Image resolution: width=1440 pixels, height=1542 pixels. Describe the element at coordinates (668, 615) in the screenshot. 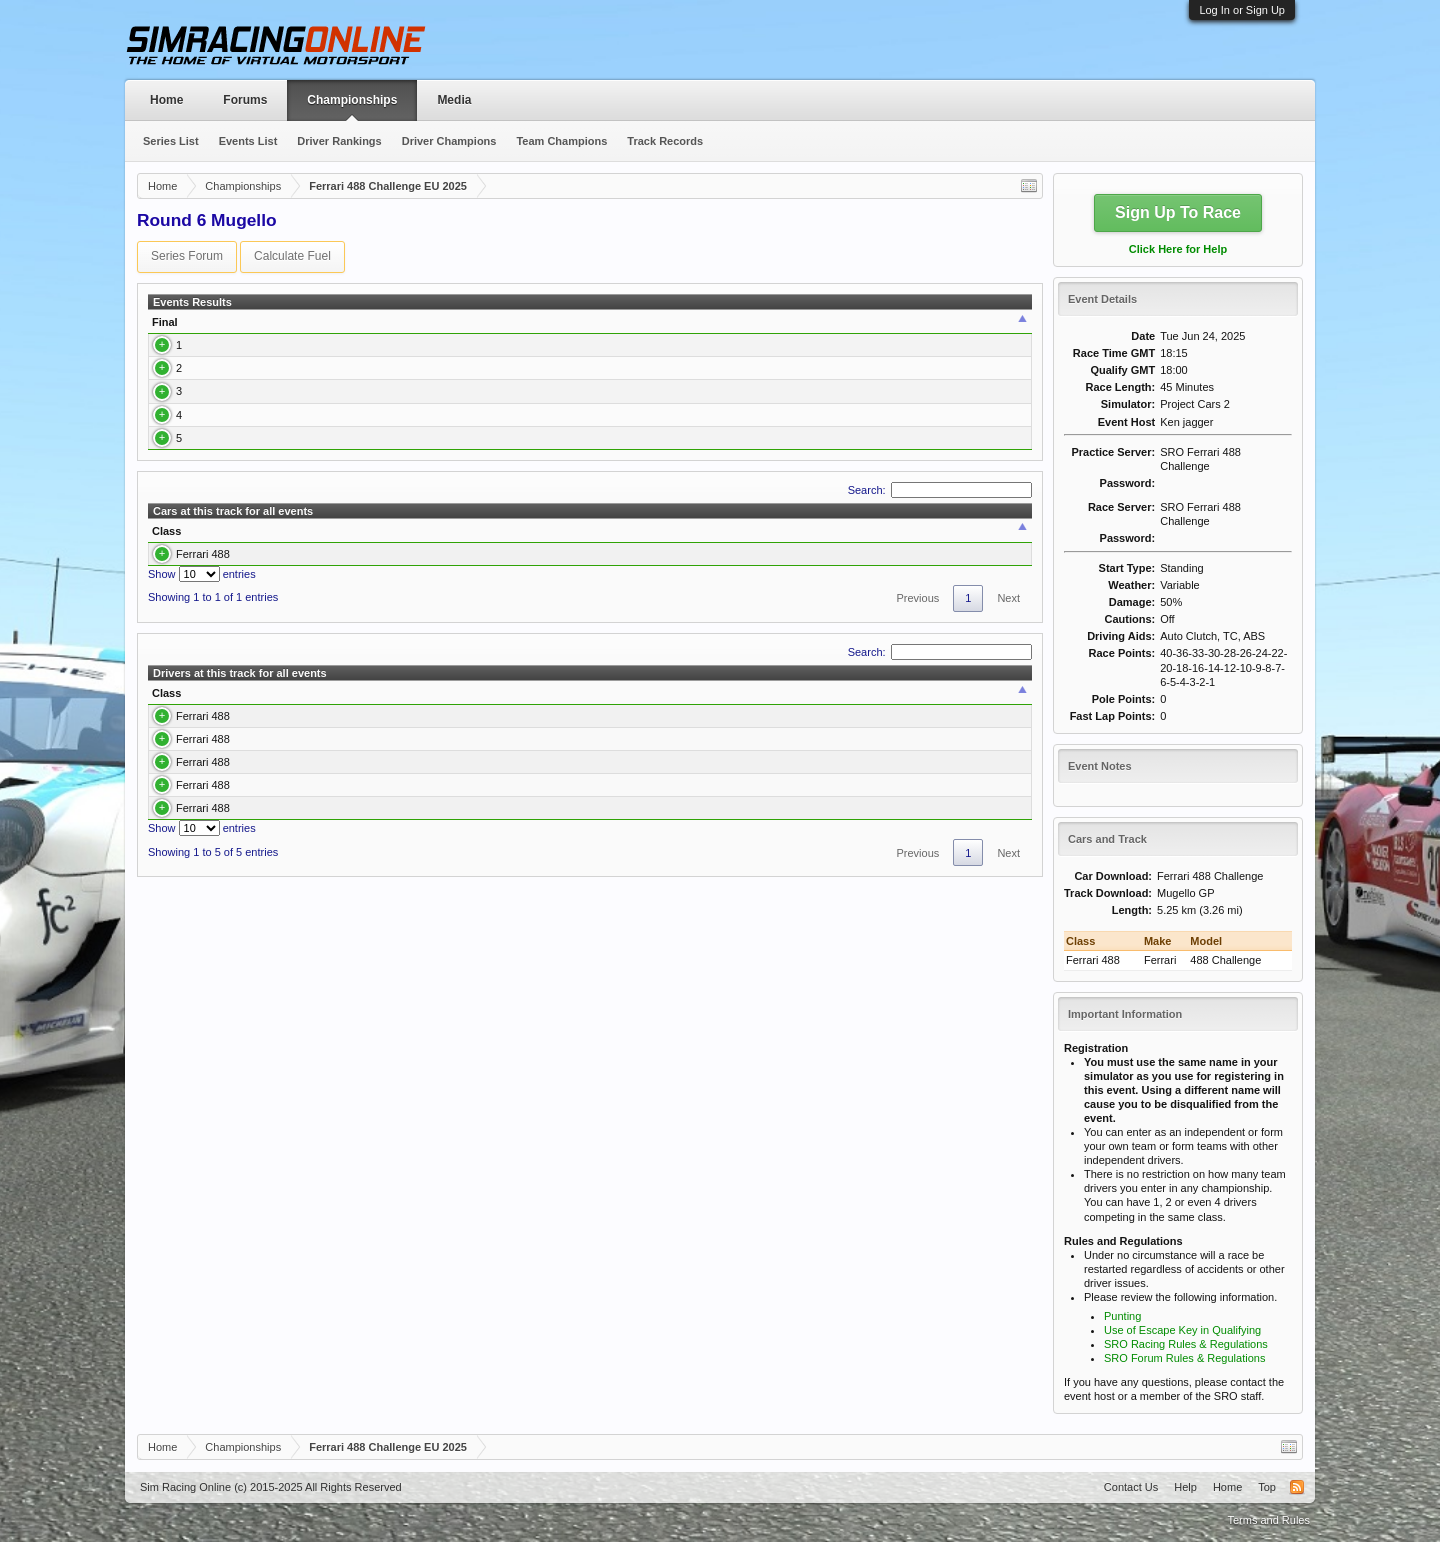

I see `Best Qualify [Best Qualify: activate to sort column ascending]` at that location.